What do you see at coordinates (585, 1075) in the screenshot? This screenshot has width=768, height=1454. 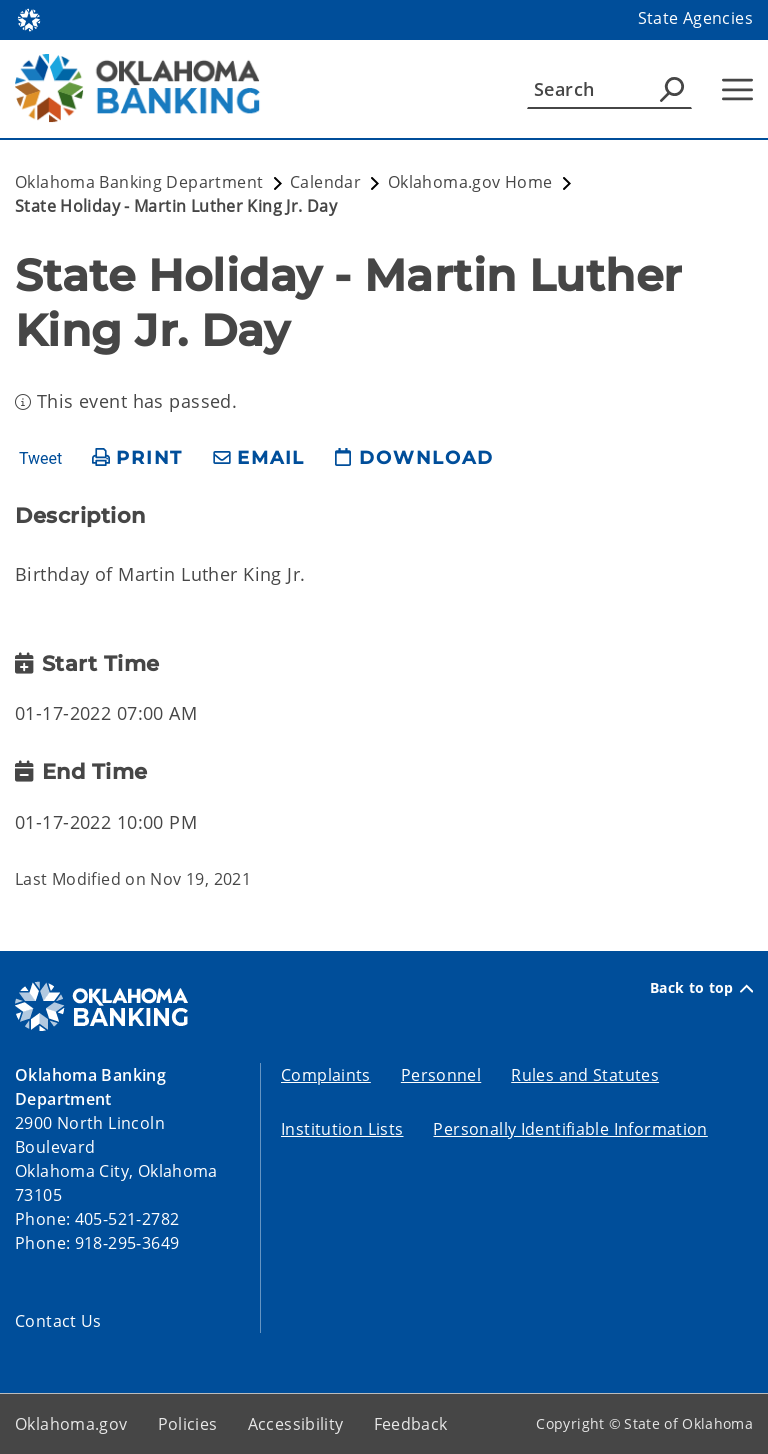 I see `Rules and Statutes` at bounding box center [585, 1075].